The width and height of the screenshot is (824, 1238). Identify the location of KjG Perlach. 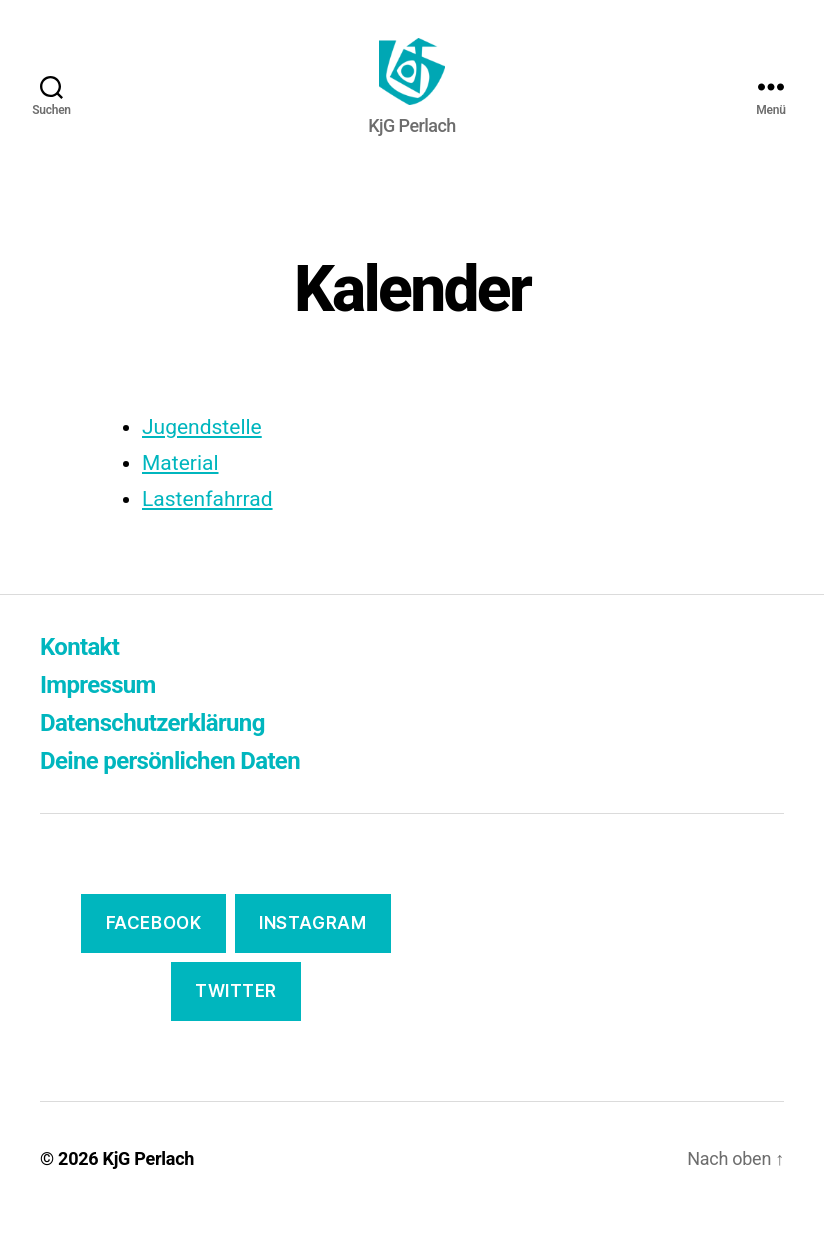
(149, 1181).